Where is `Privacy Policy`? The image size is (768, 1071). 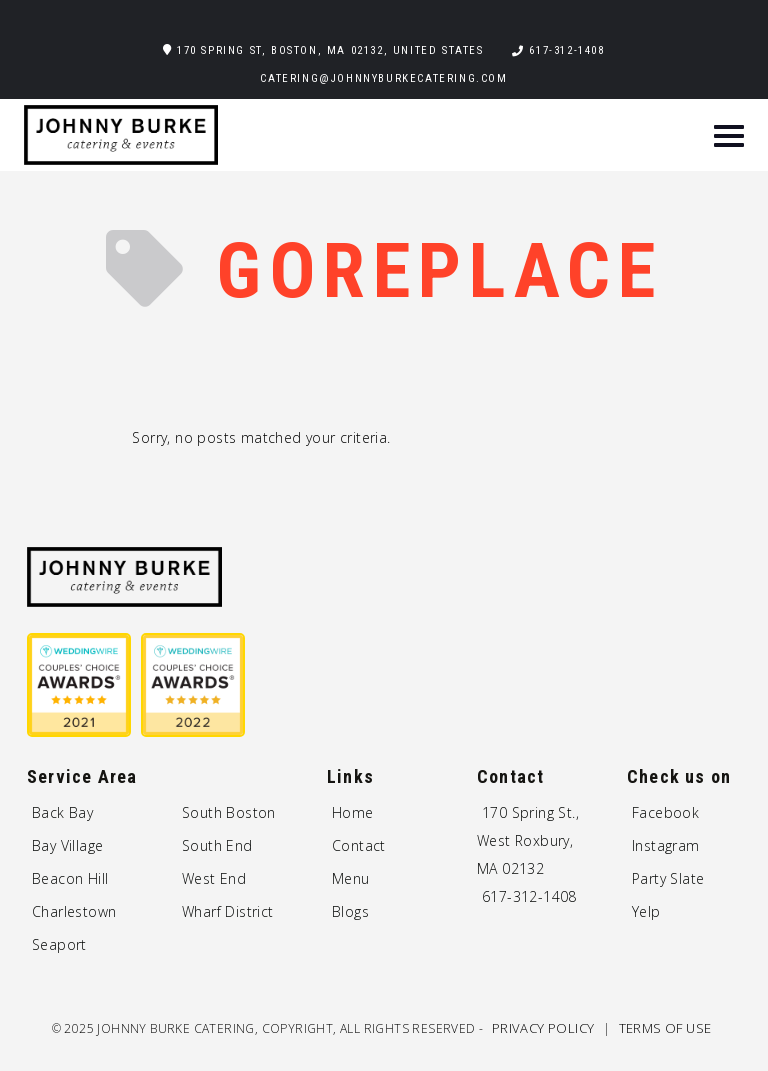
Privacy Policy is located at coordinates (545, 1028).